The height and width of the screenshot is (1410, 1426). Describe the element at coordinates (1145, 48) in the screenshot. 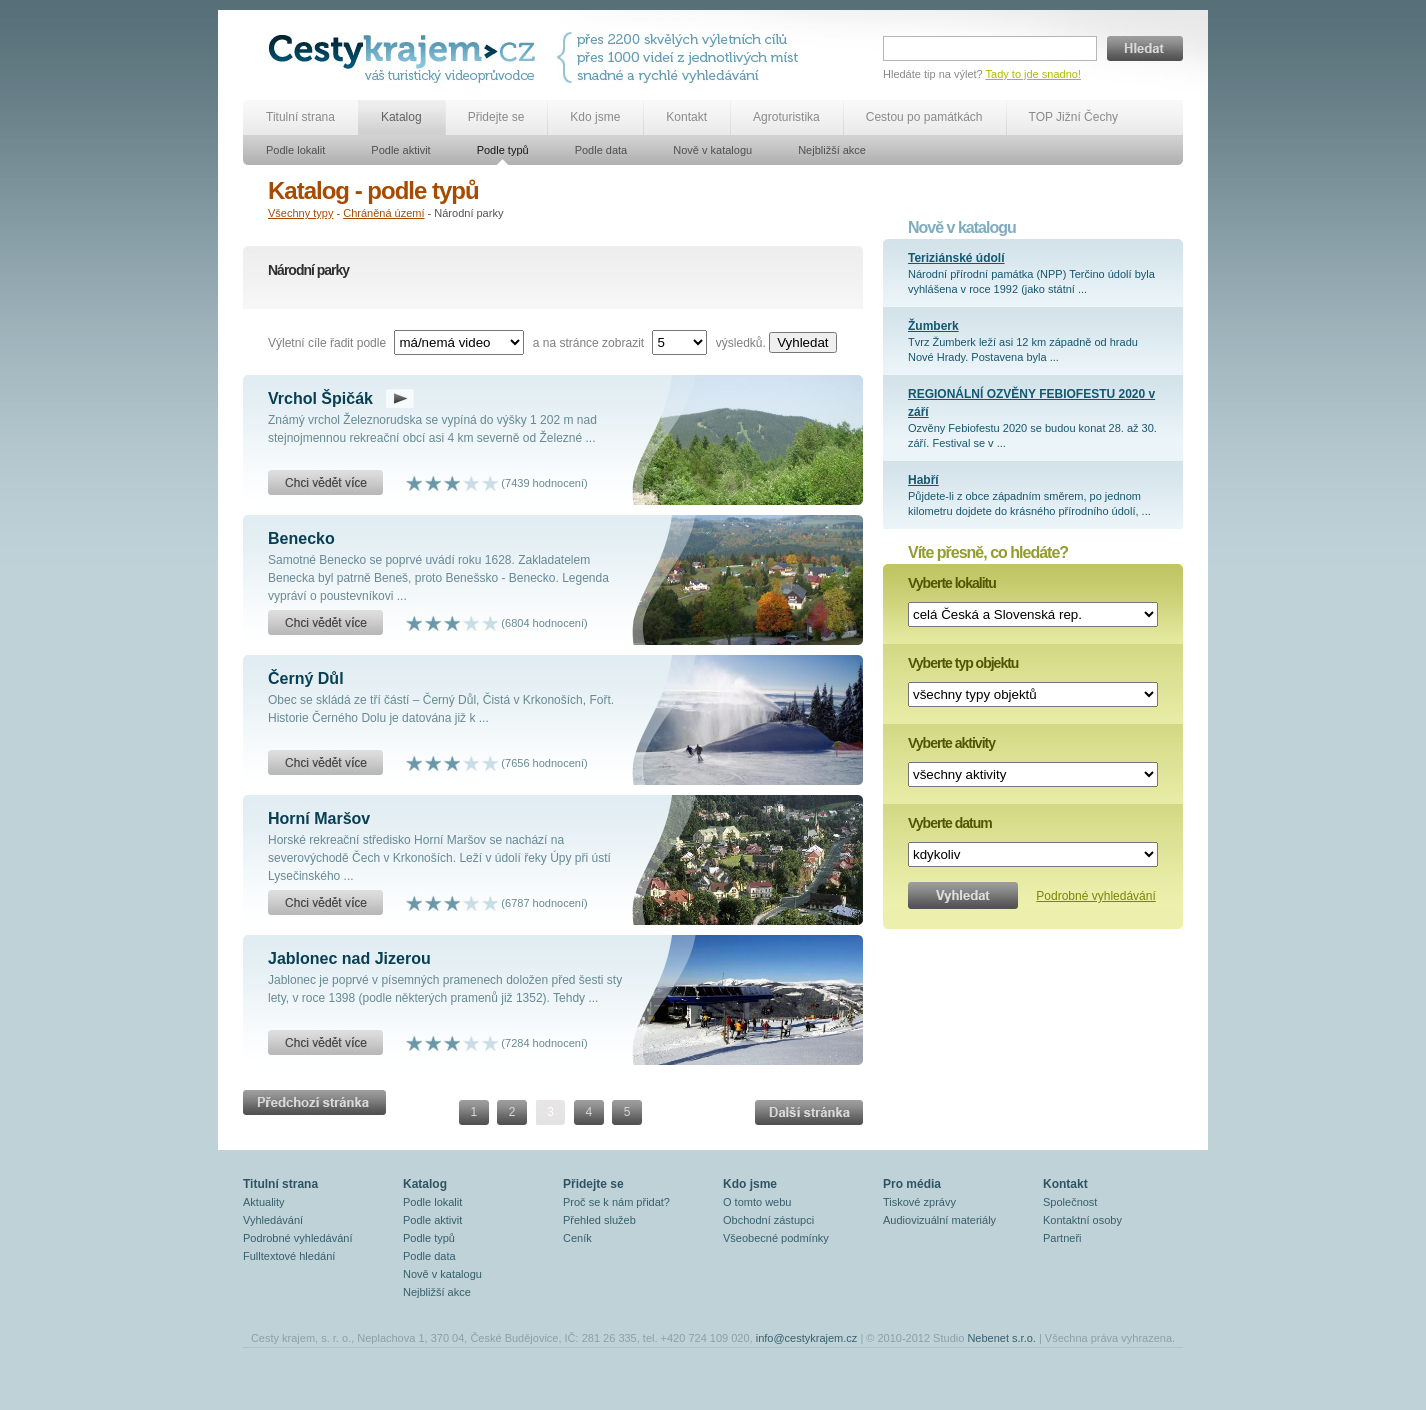

I see `Hledat` at that location.